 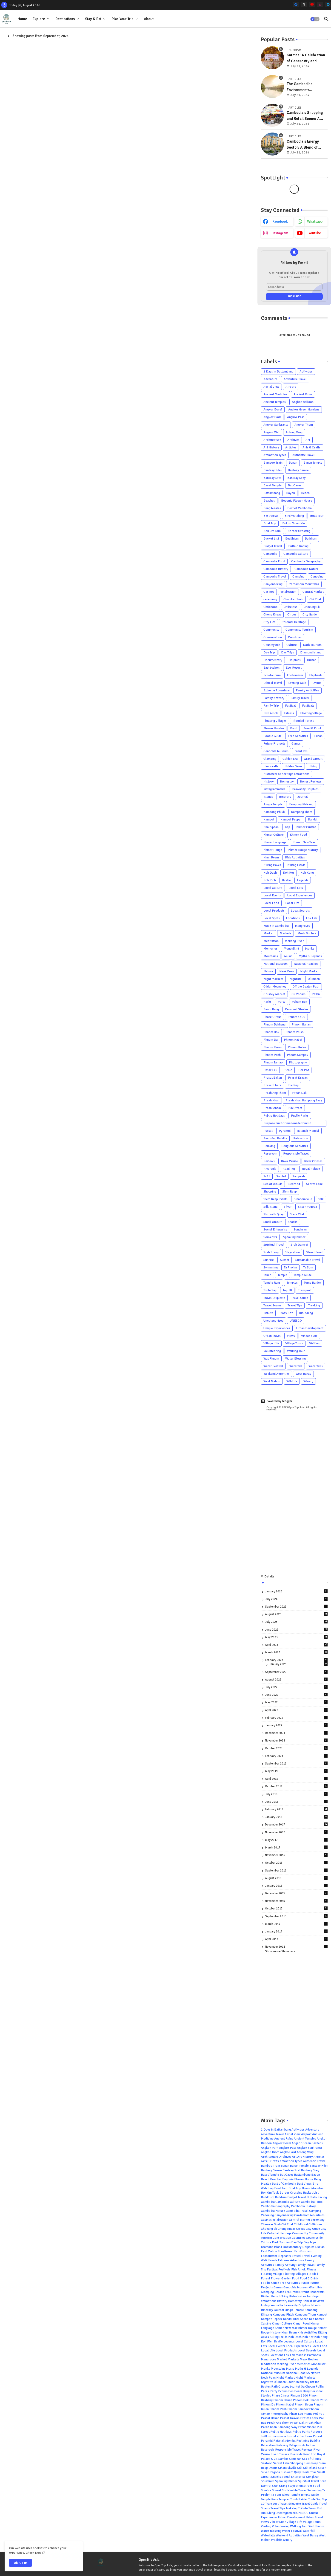 What do you see at coordinates (295, 1366) in the screenshot?
I see `Waterfall` at bounding box center [295, 1366].